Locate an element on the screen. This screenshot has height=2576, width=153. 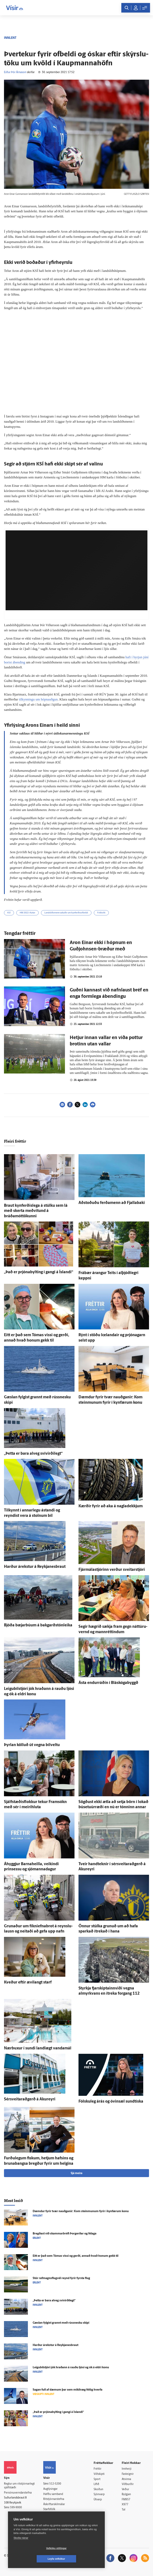
Sport is located at coordinates (97, 2479).